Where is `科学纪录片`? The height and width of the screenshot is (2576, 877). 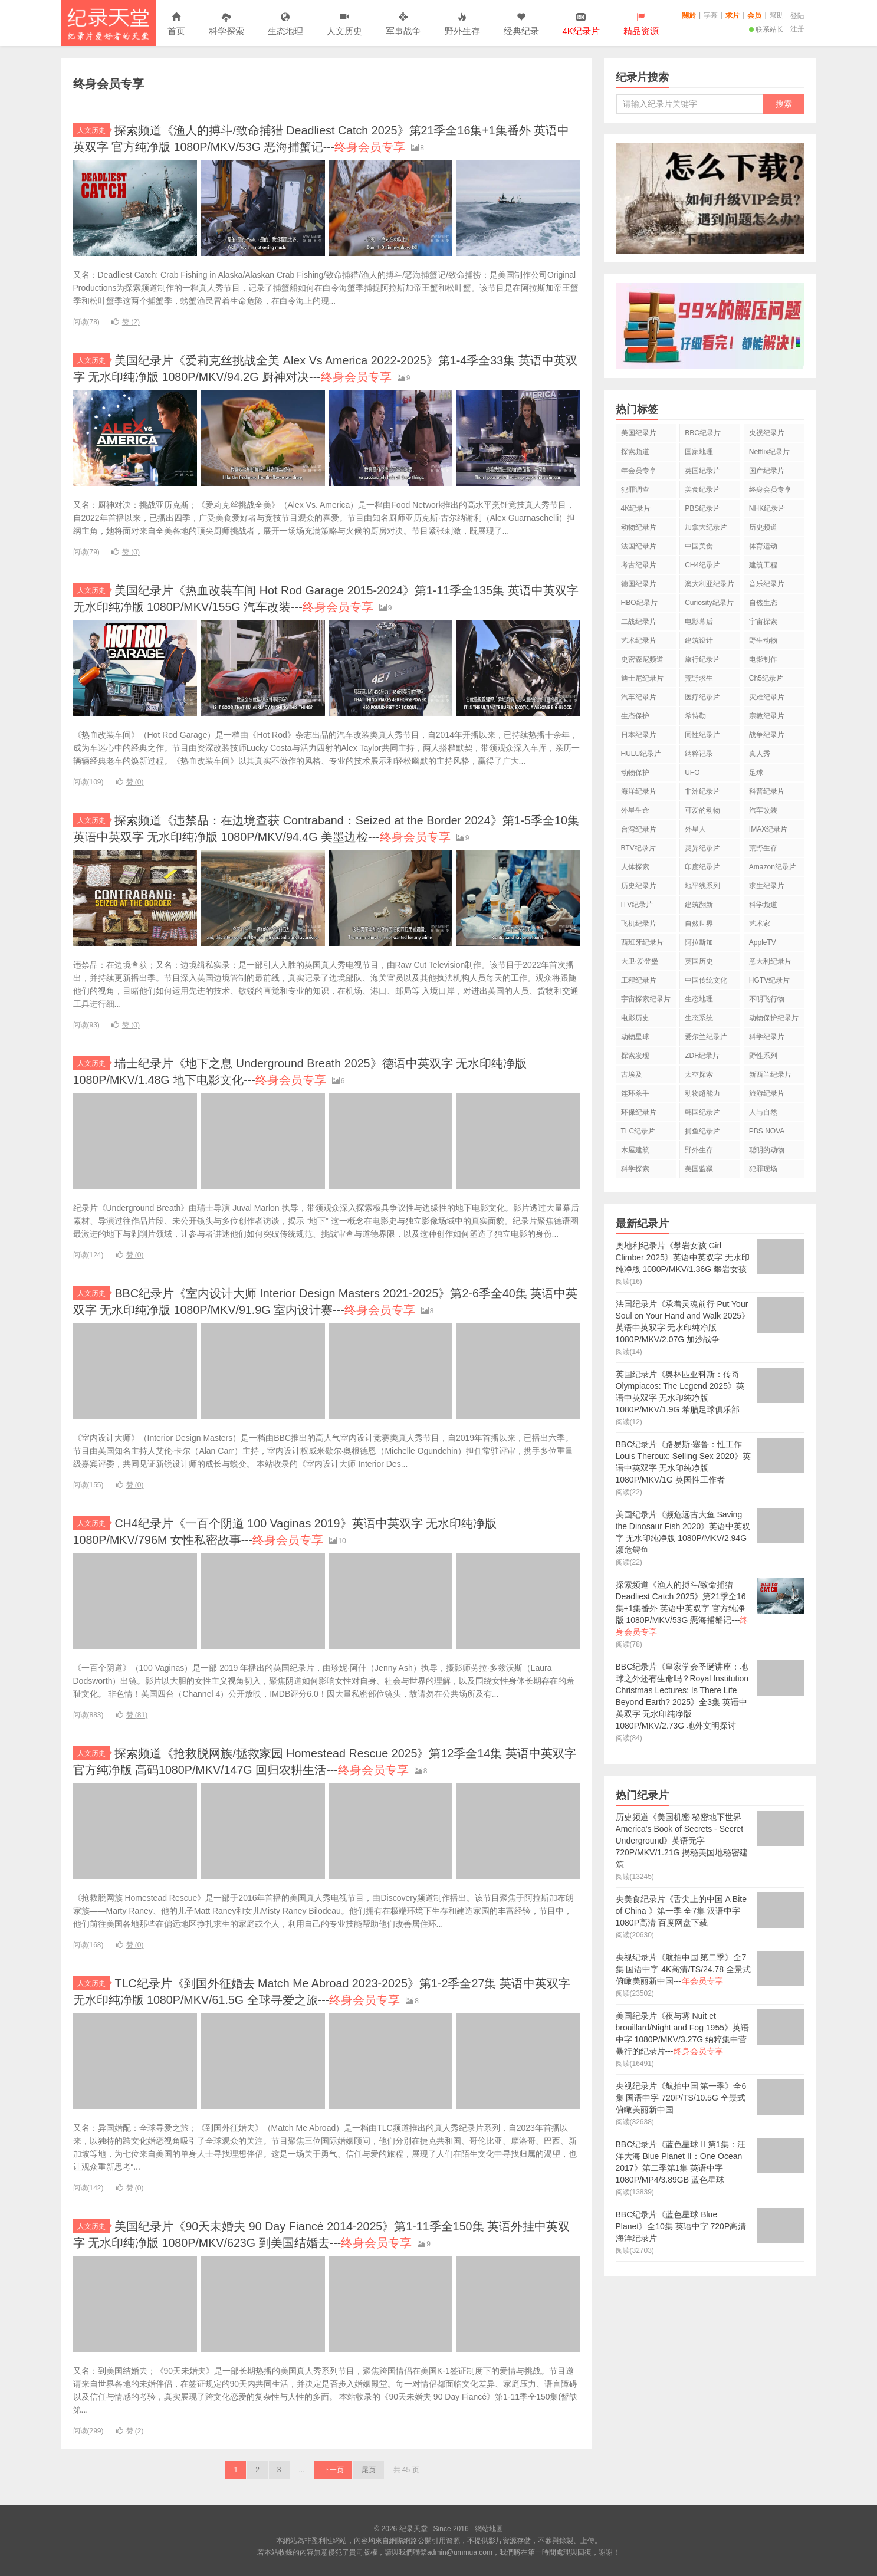
科学纪录片 is located at coordinates (766, 1037).